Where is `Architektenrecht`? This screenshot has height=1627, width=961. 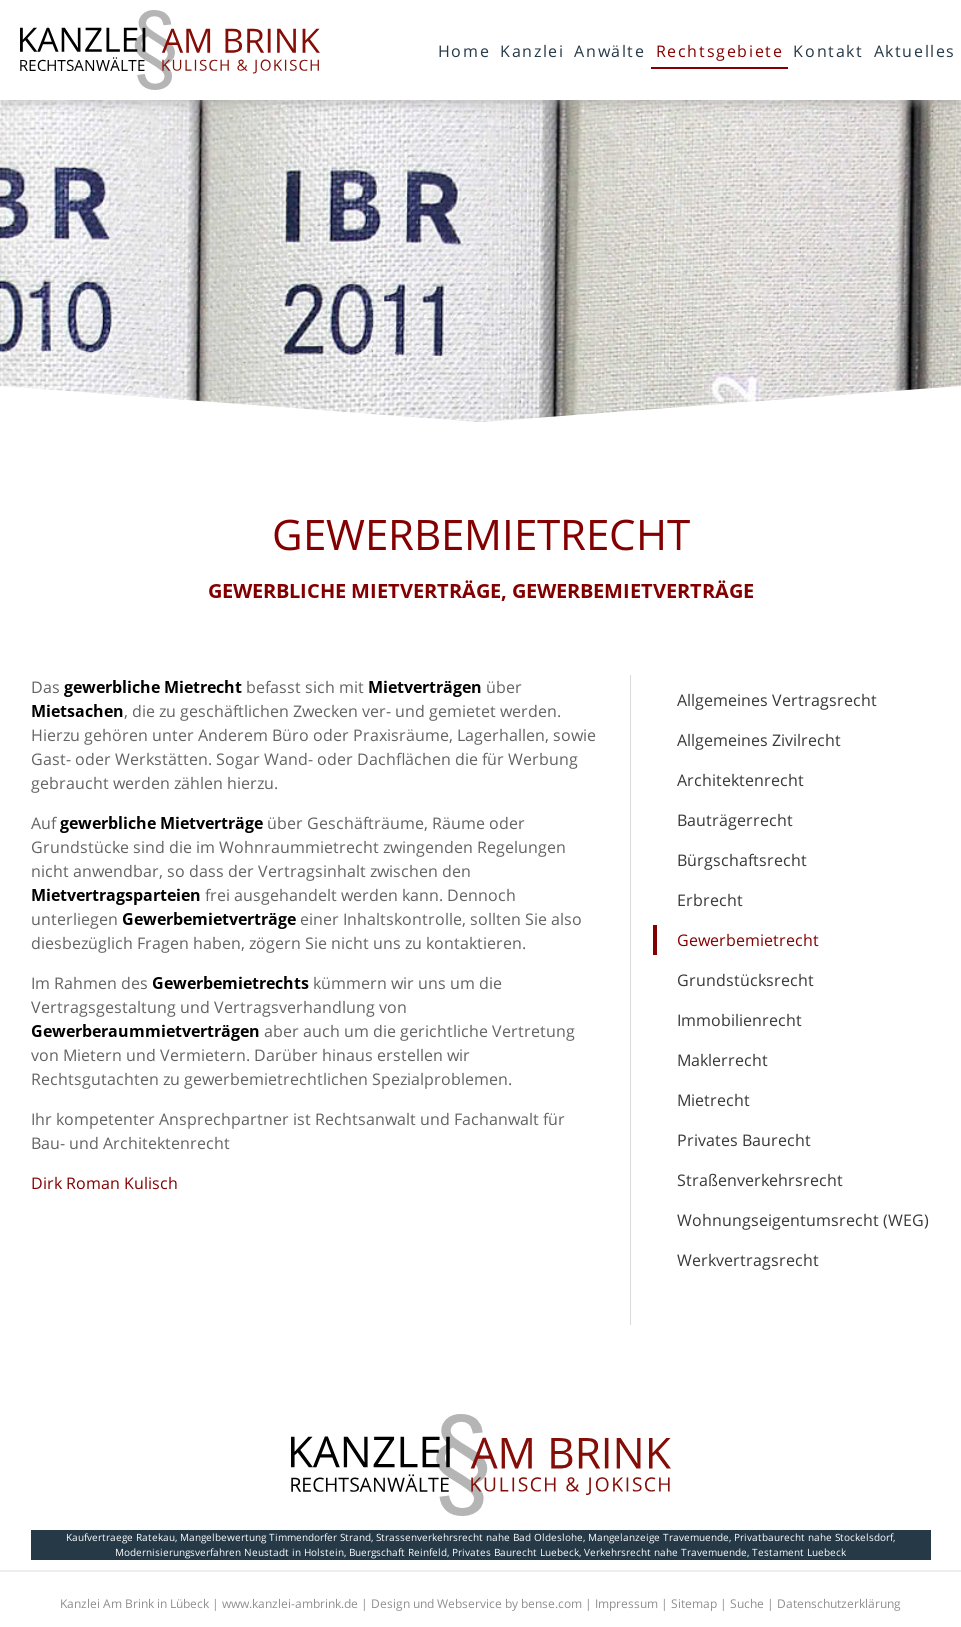 Architektenrecht is located at coordinates (740, 780).